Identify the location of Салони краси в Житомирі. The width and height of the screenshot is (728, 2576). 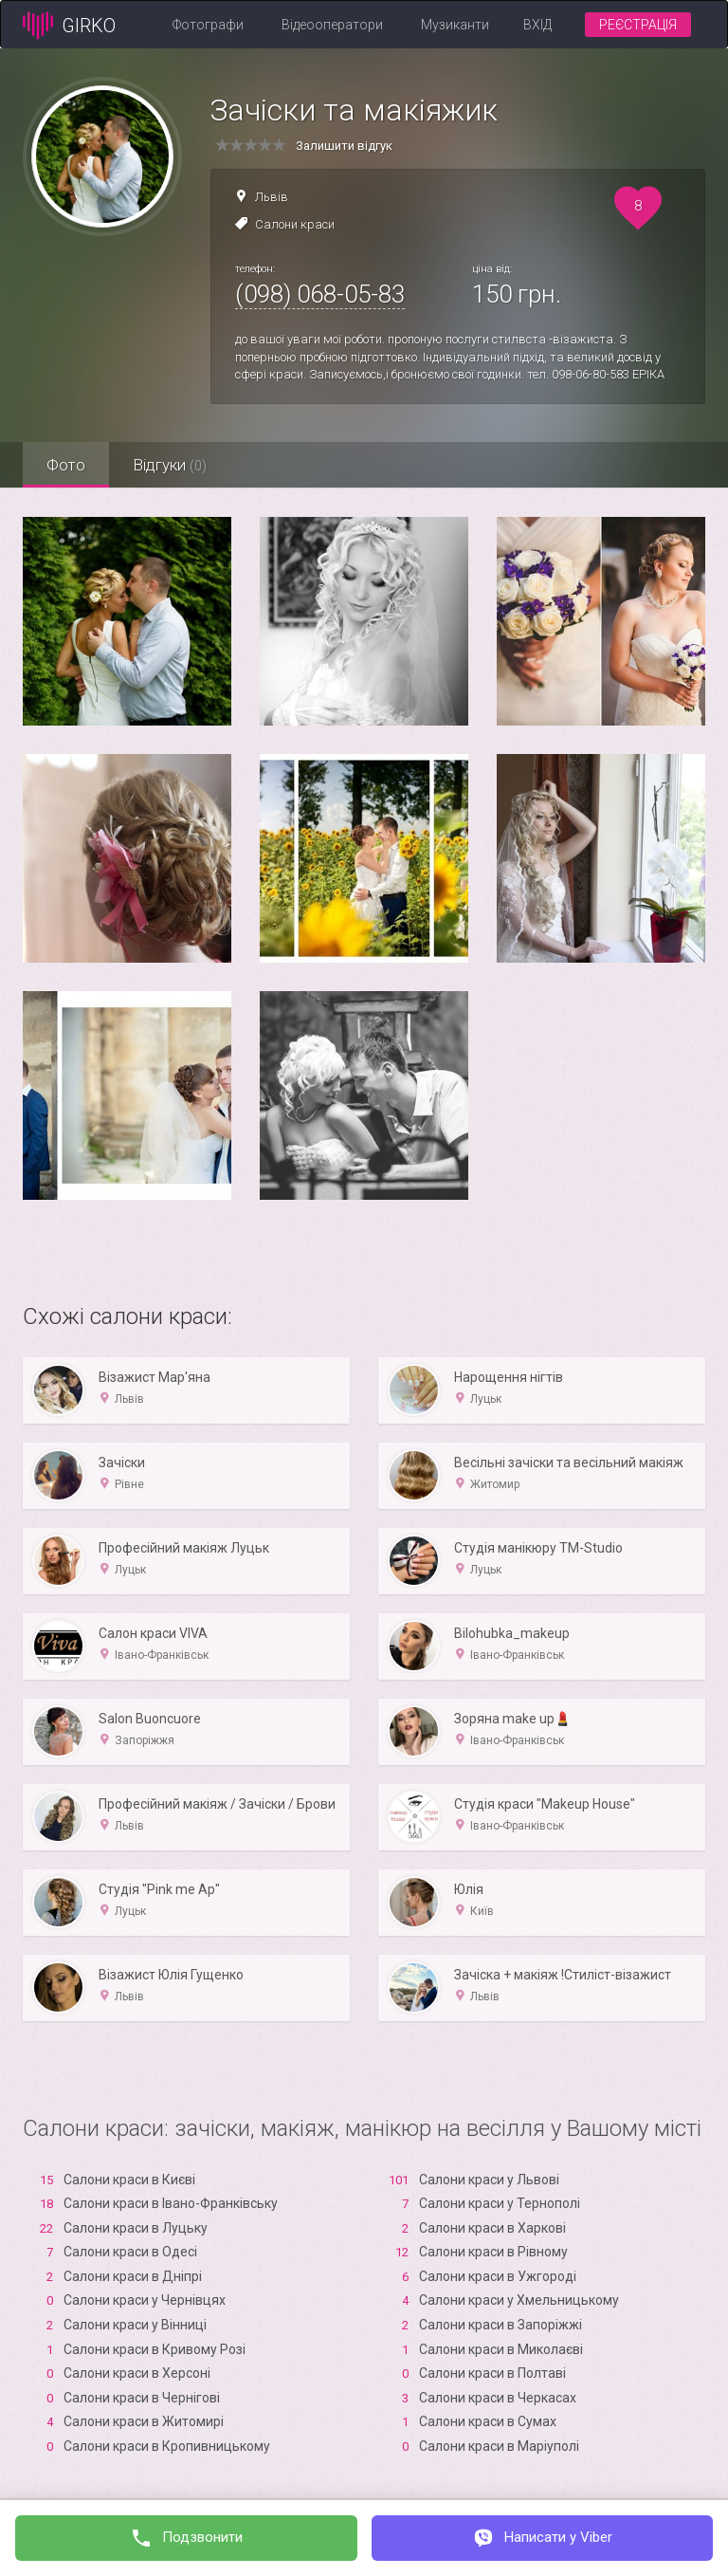
(144, 2421).